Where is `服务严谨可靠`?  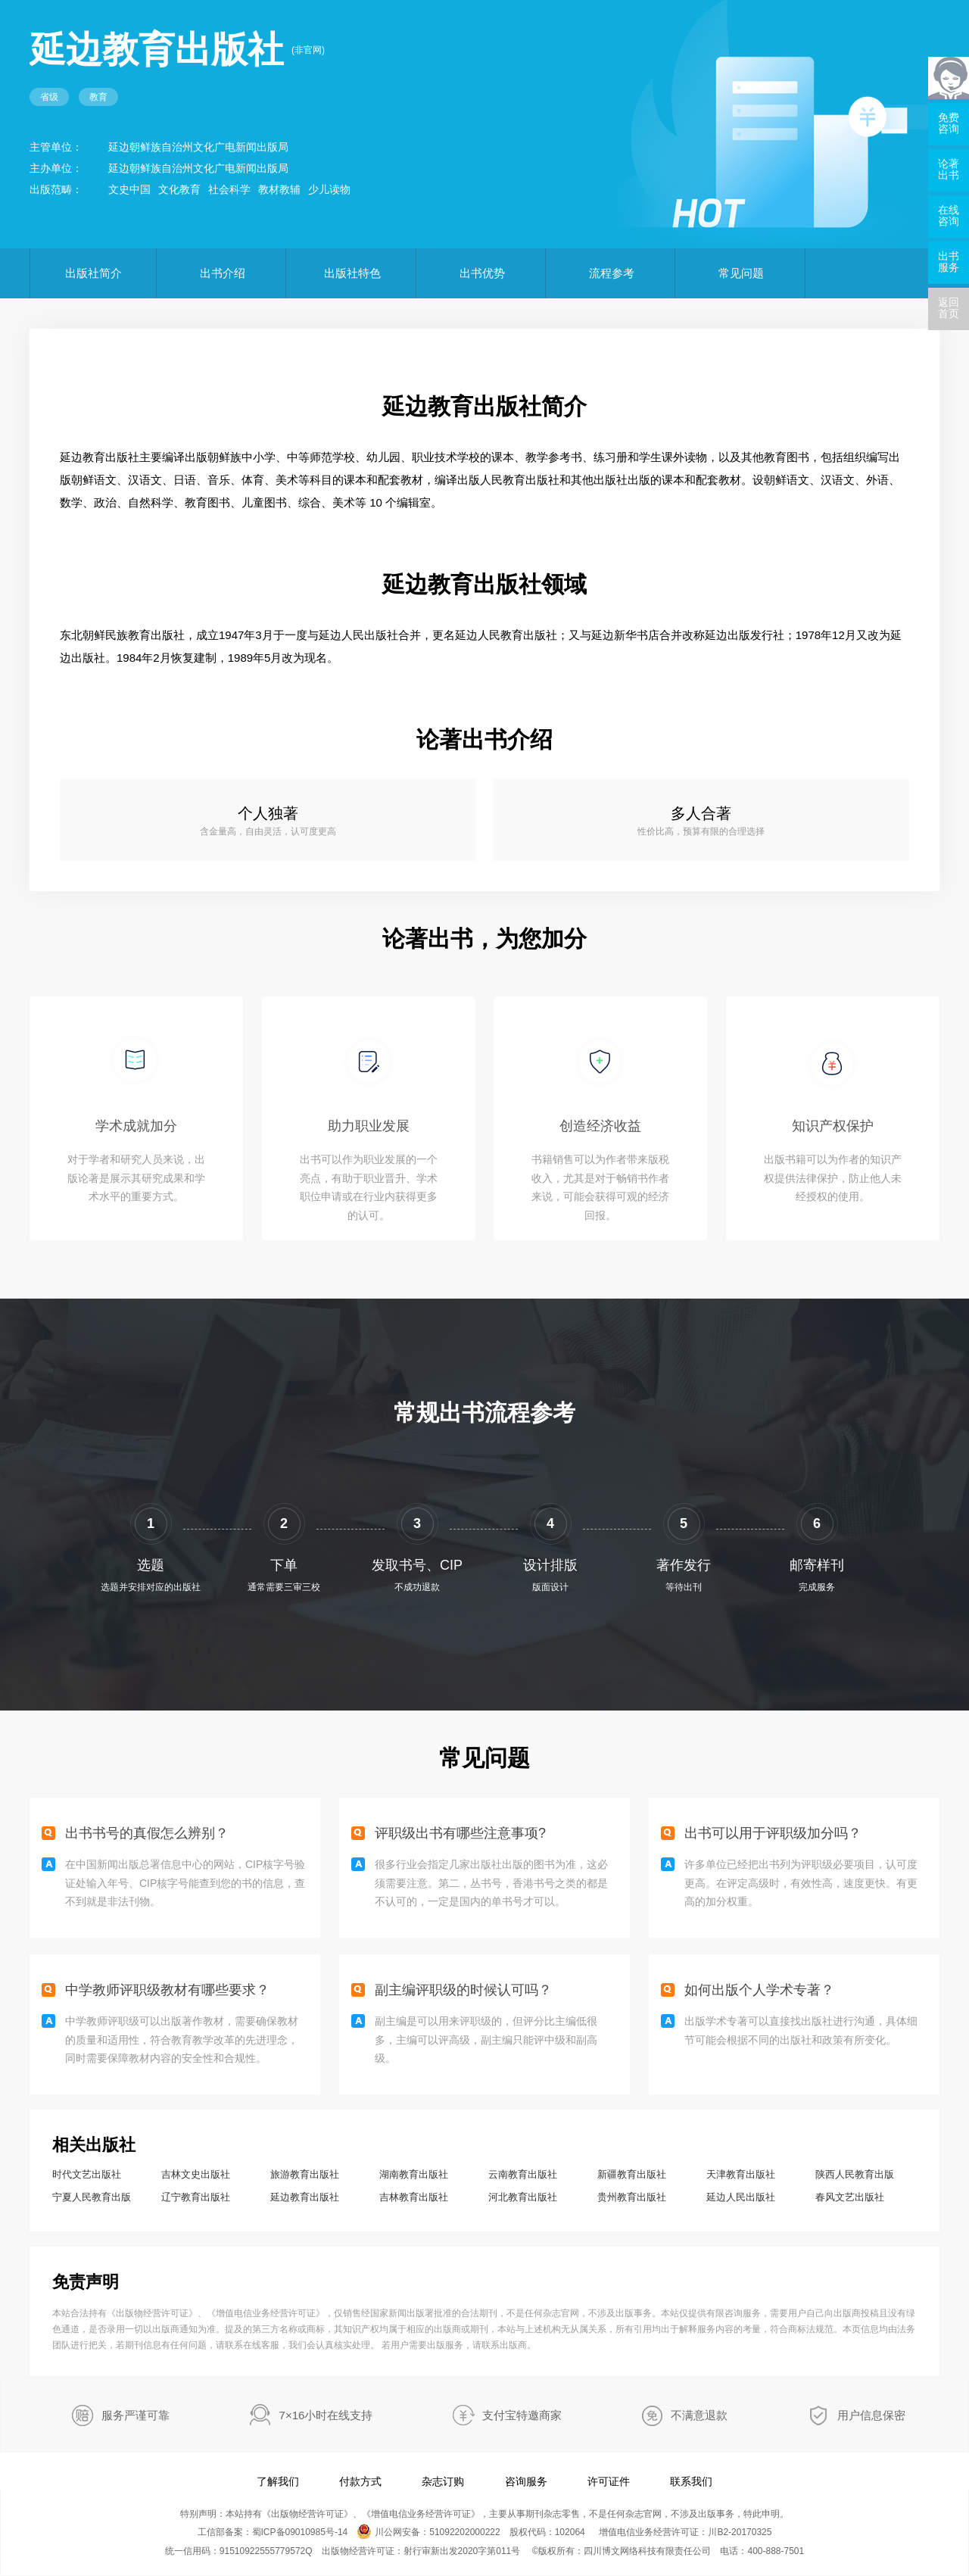 服务严谨可靠 is located at coordinates (135, 2415).